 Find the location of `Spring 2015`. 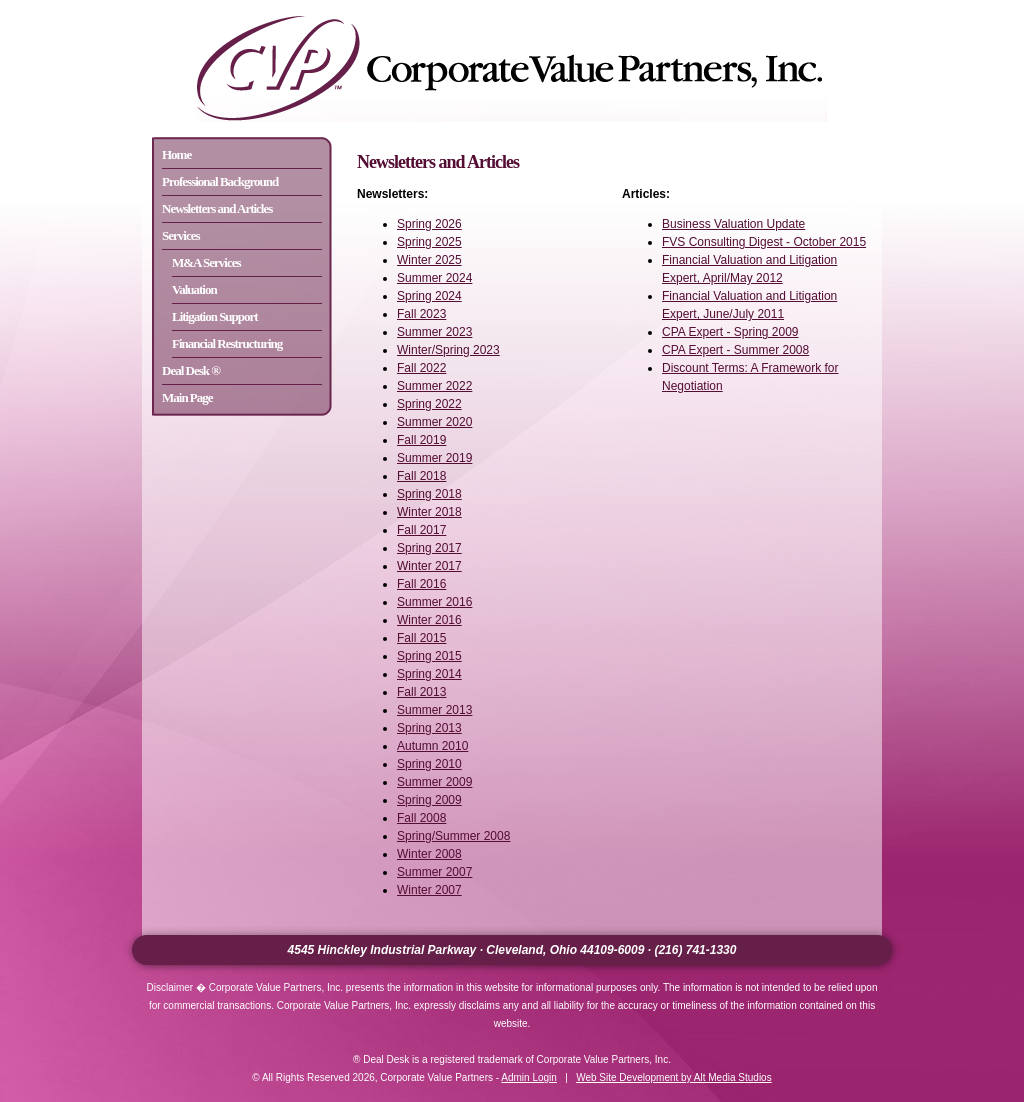

Spring 2015 is located at coordinates (429, 656).